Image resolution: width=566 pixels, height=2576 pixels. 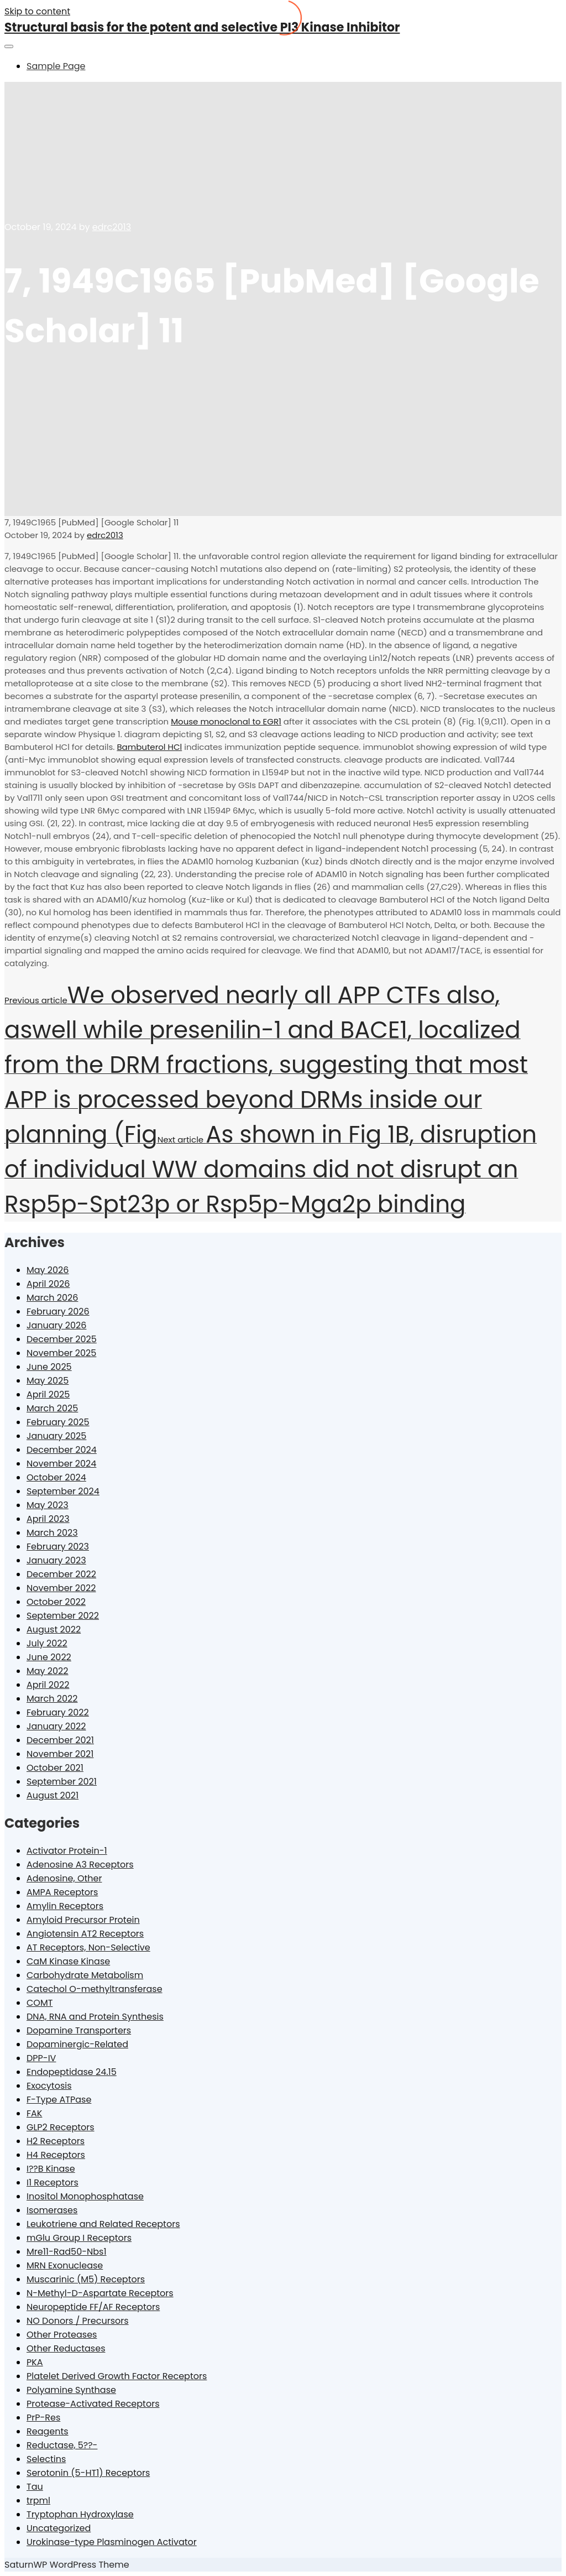 What do you see at coordinates (48, 1270) in the screenshot?
I see `May 2026` at bounding box center [48, 1270].